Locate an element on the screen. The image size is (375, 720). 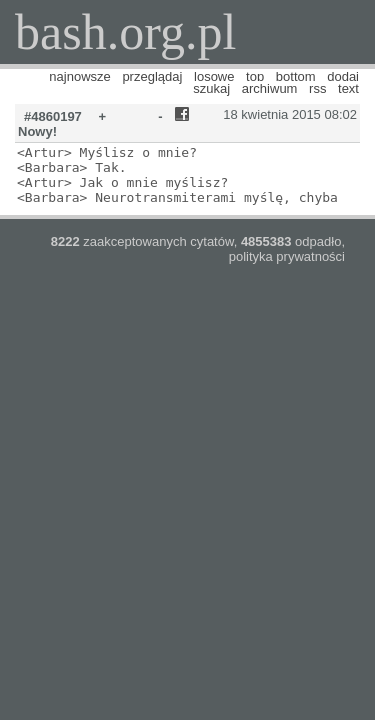
#4860197 is located at coordinates (53, 116).